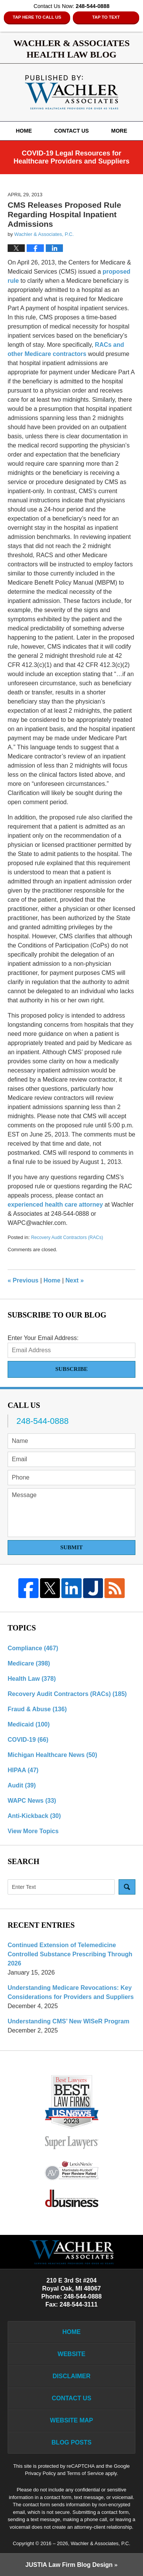 The image size is (143, 2576). I want to click on Privacy Policy, so click(40, 2473).